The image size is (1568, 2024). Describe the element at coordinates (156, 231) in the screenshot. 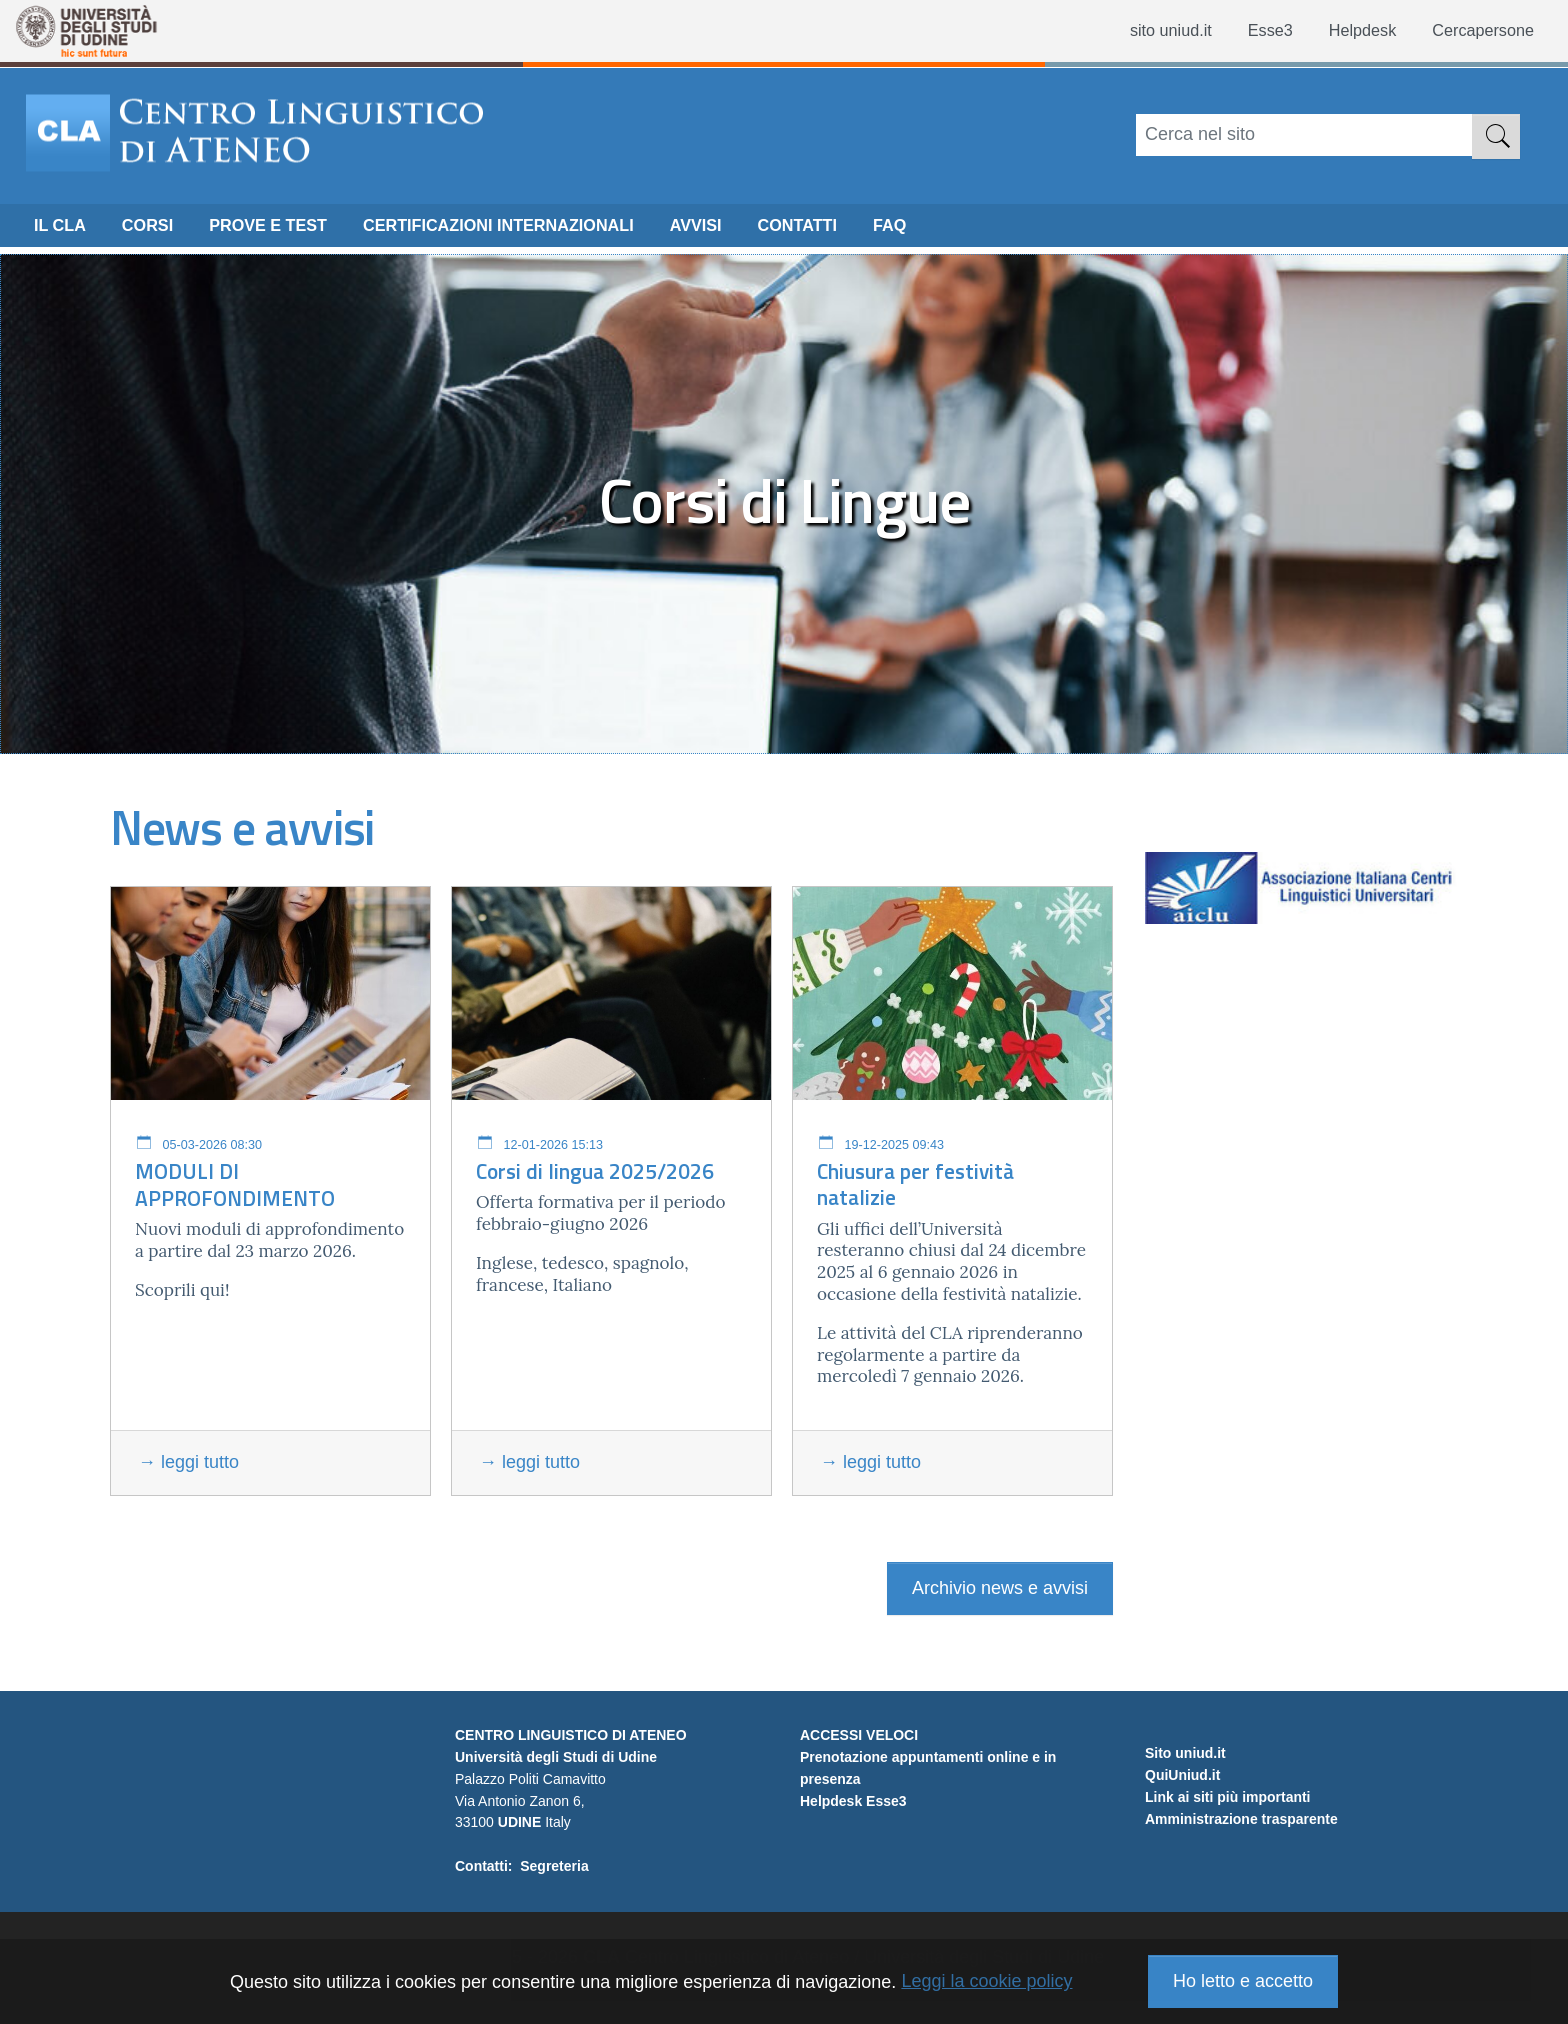

I see `CORSI` at that location.